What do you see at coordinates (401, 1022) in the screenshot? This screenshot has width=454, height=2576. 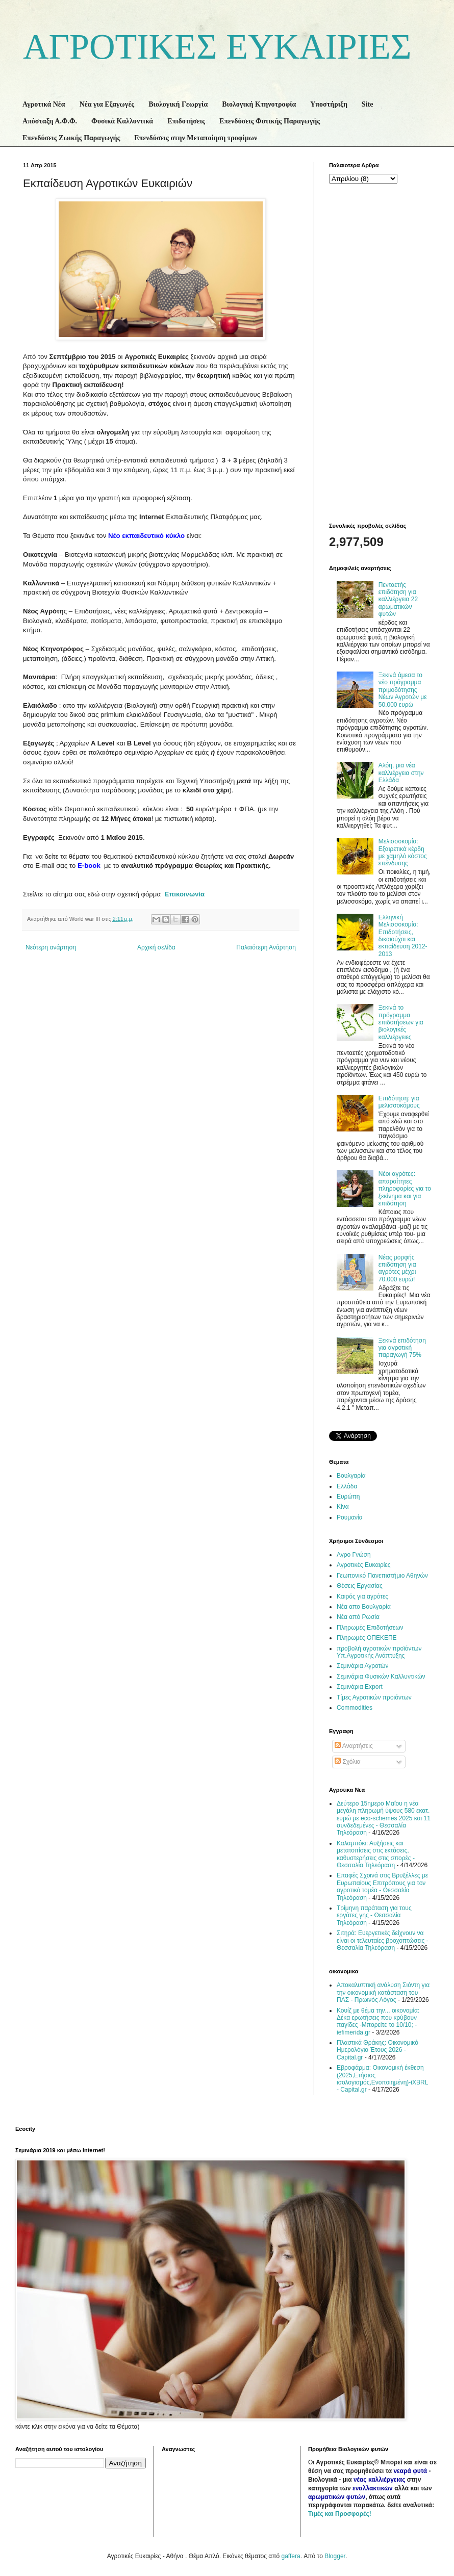 I see `Ξεκινά το πρόγραμμα επιδοτήσεων για βιολογικές καλλιέργειες` at bounding box center [401, 1022].